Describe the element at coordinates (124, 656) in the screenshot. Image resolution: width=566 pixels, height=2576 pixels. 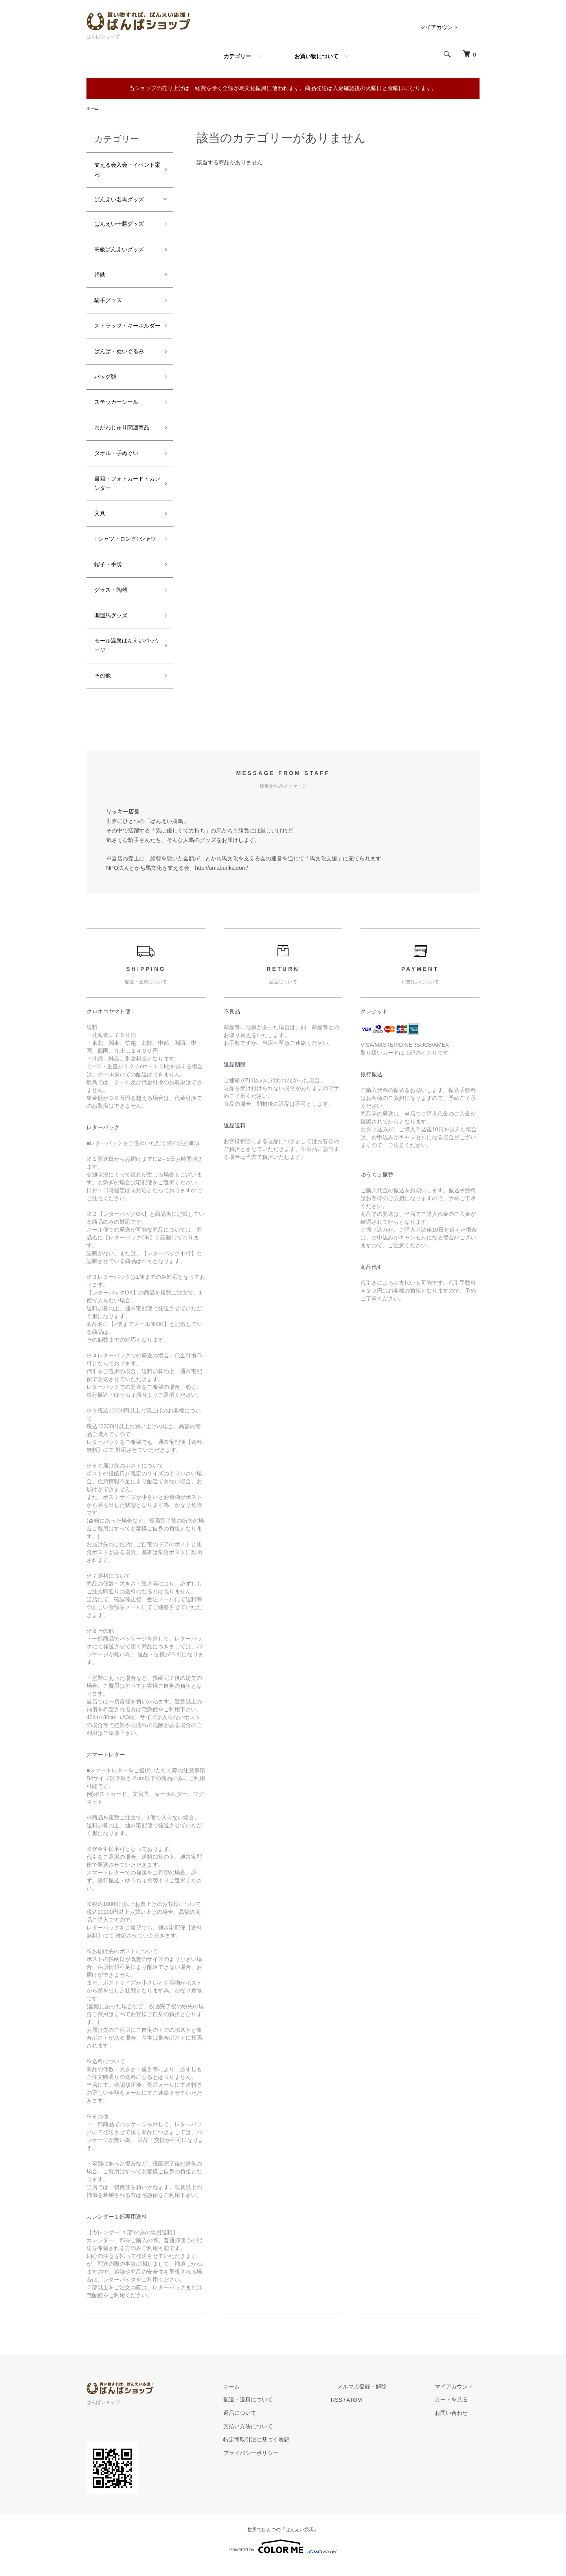
I see `モール温泉ばんえいパッケージ` at that location.